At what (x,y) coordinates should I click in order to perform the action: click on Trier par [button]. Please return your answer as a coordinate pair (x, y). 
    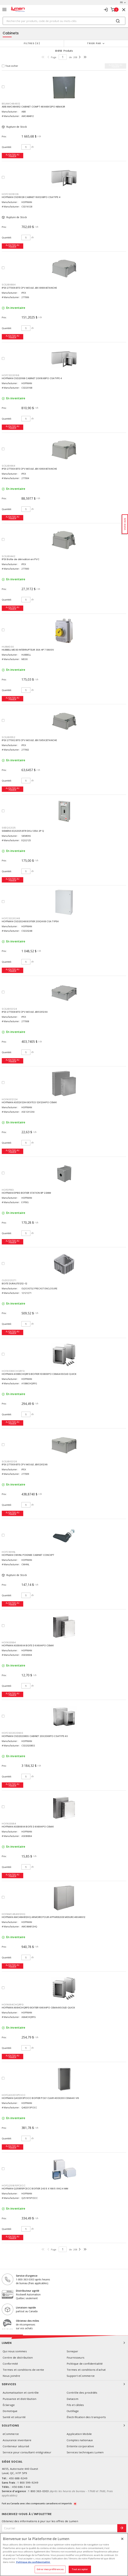
    Looking at the image, I should click on (94, 43).